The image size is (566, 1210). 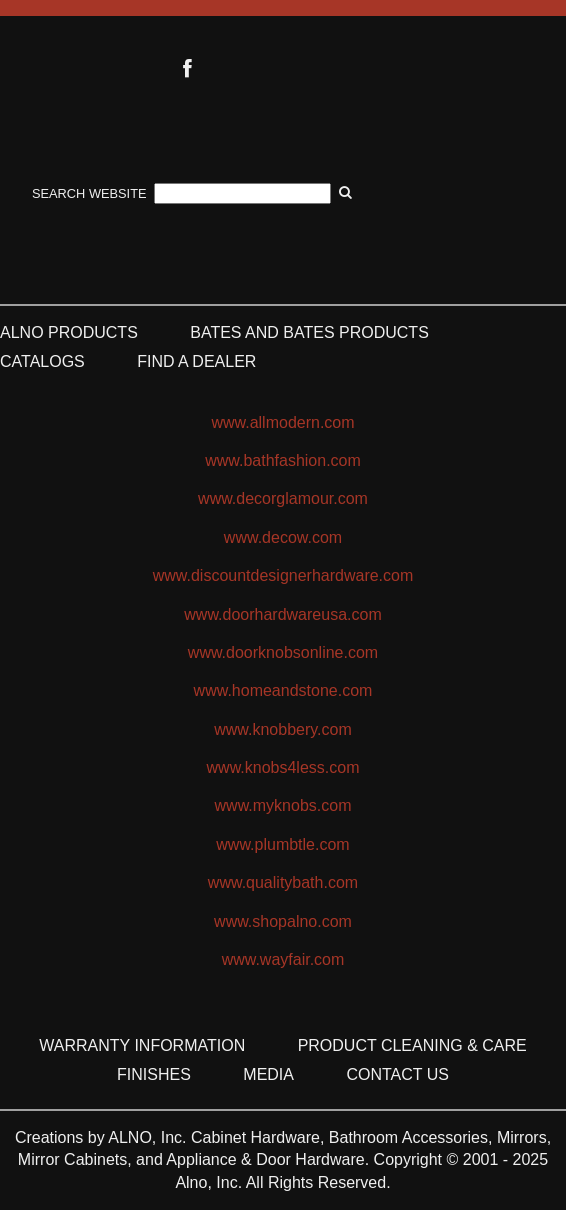 I want to click on www.decorglamour.com, so click(x=283, y=498).